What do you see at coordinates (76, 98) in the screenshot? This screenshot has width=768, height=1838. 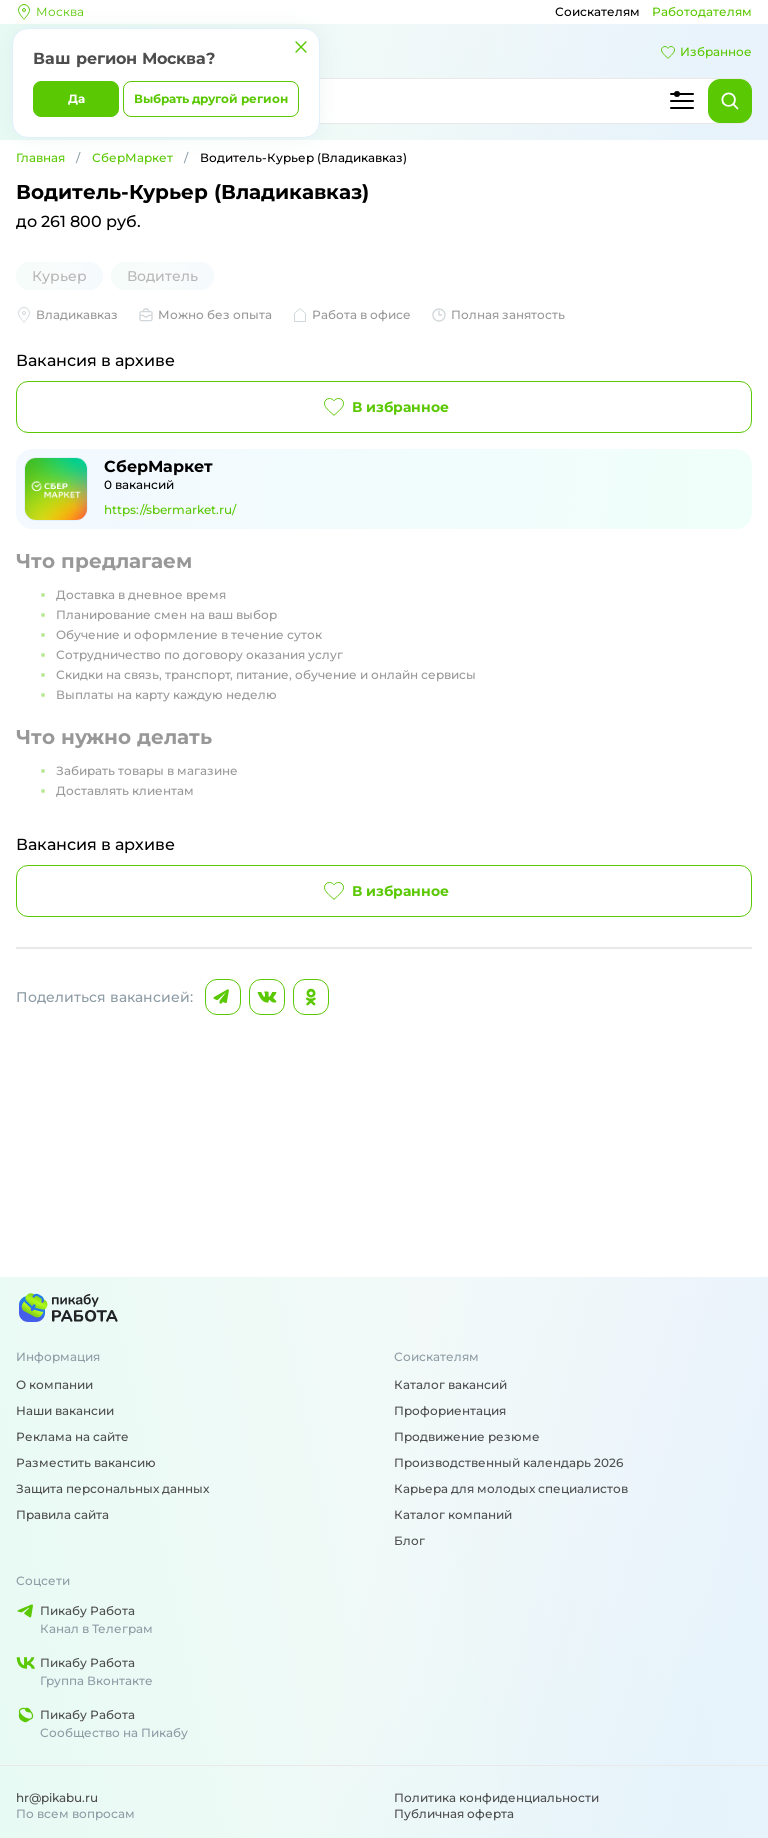 I see `Да` at bounding box center [76, 98].